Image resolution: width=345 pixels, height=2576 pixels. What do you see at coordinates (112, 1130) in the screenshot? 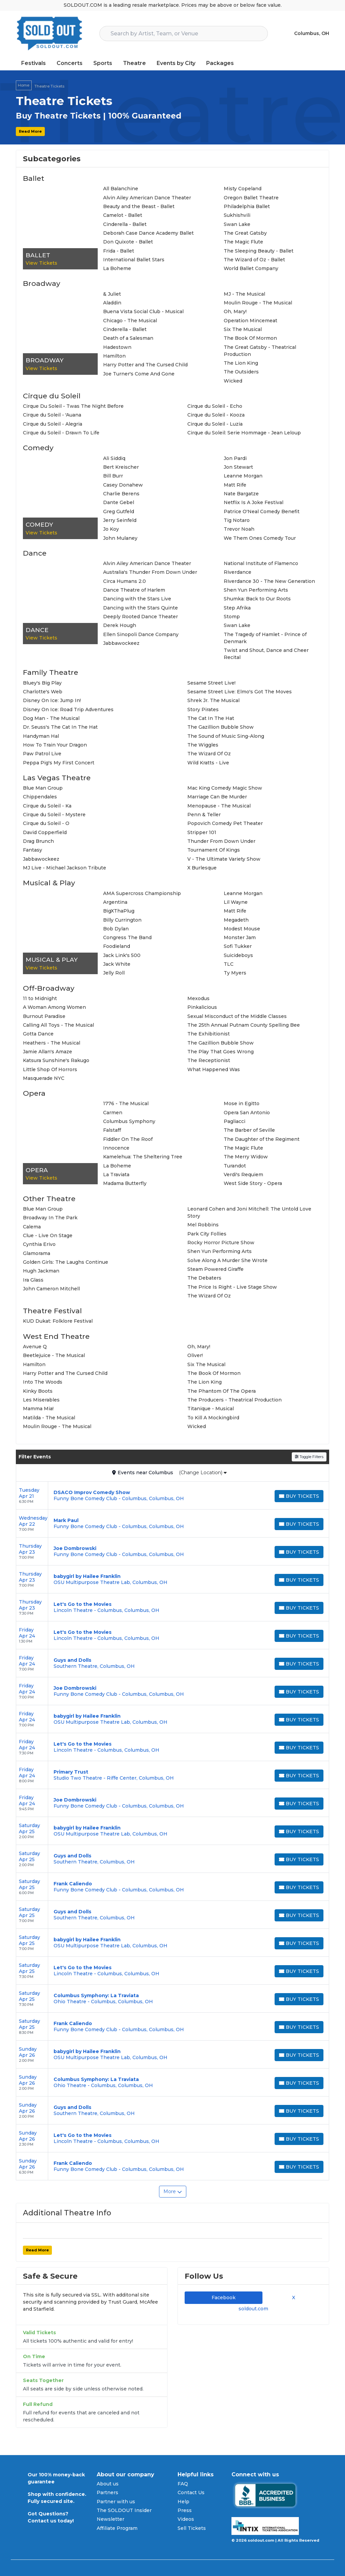
I see `Falstaff` at bounding box center [112, 1130].